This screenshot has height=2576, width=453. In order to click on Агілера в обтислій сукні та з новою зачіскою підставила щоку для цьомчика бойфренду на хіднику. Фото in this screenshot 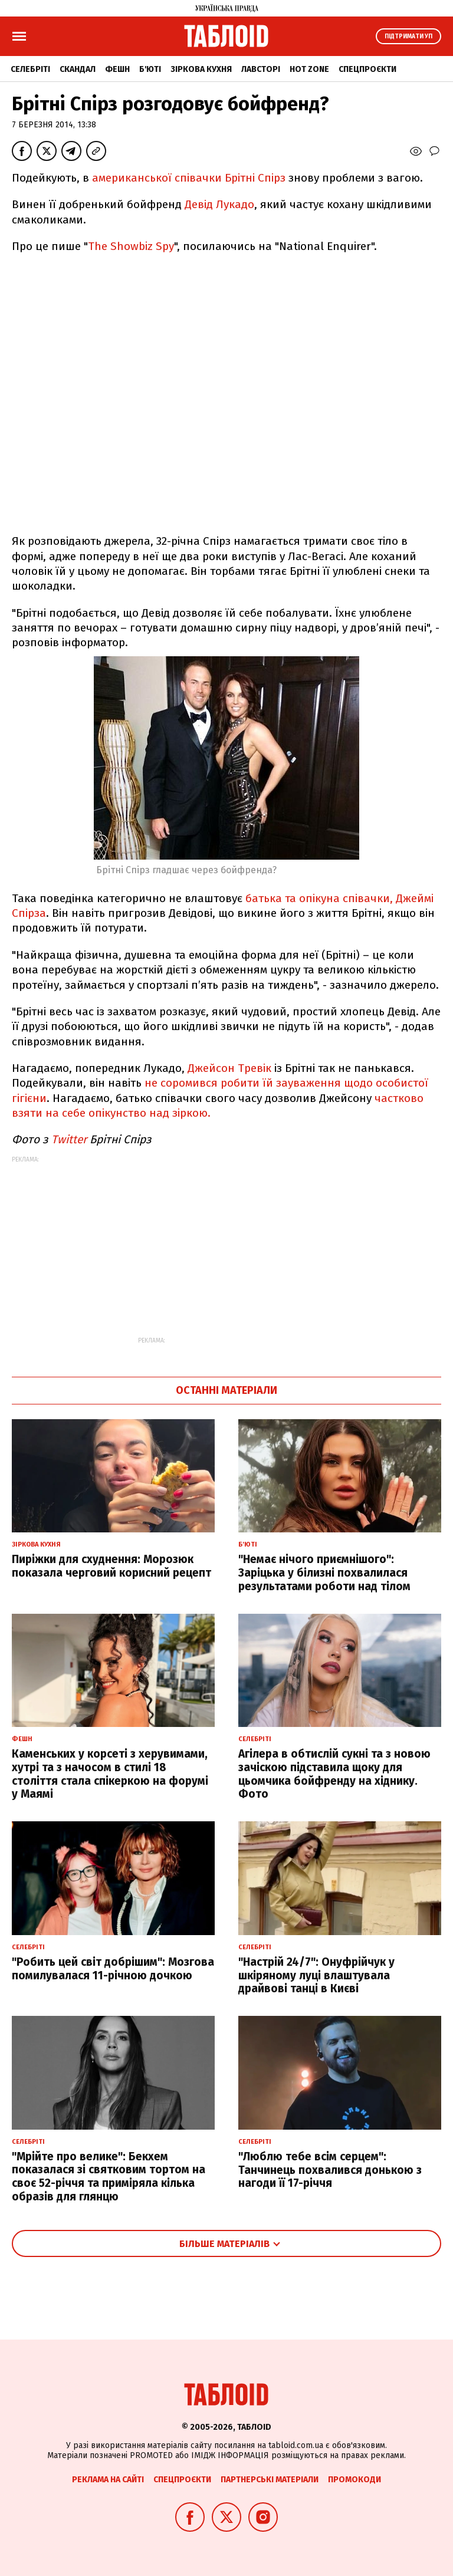, I will do `click(334, 1774)`.